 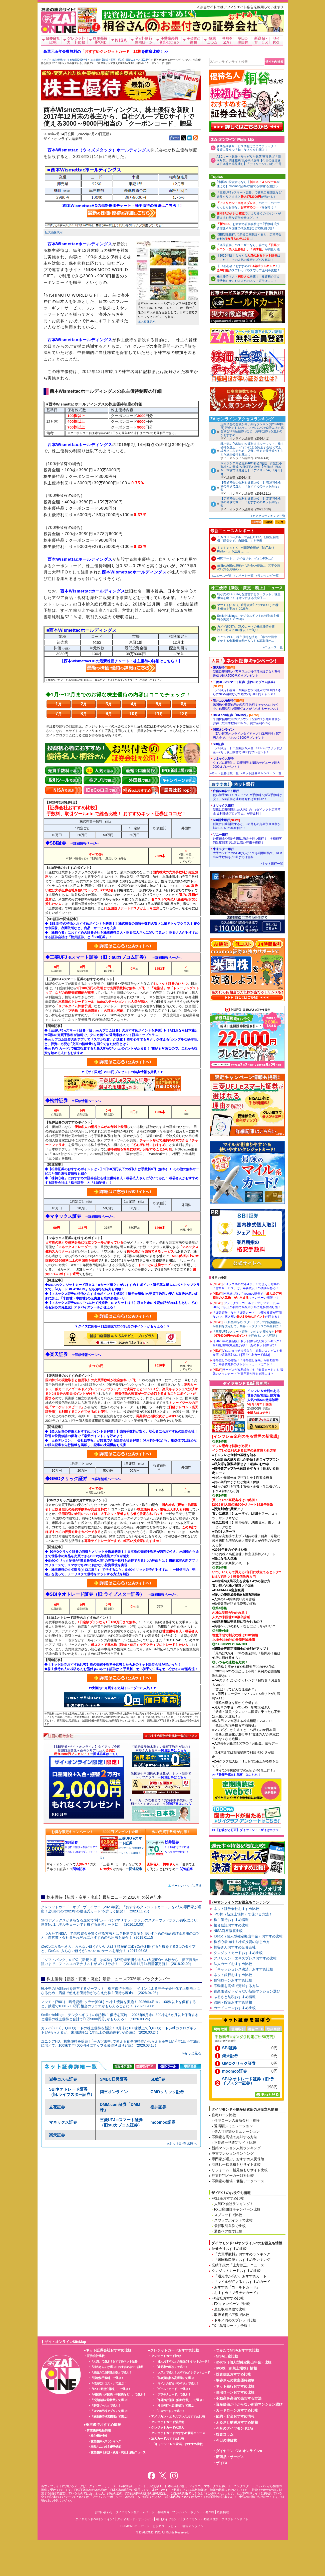 I want to click on ネット銀行おすすめ比較, so click(x=233, y=1975).